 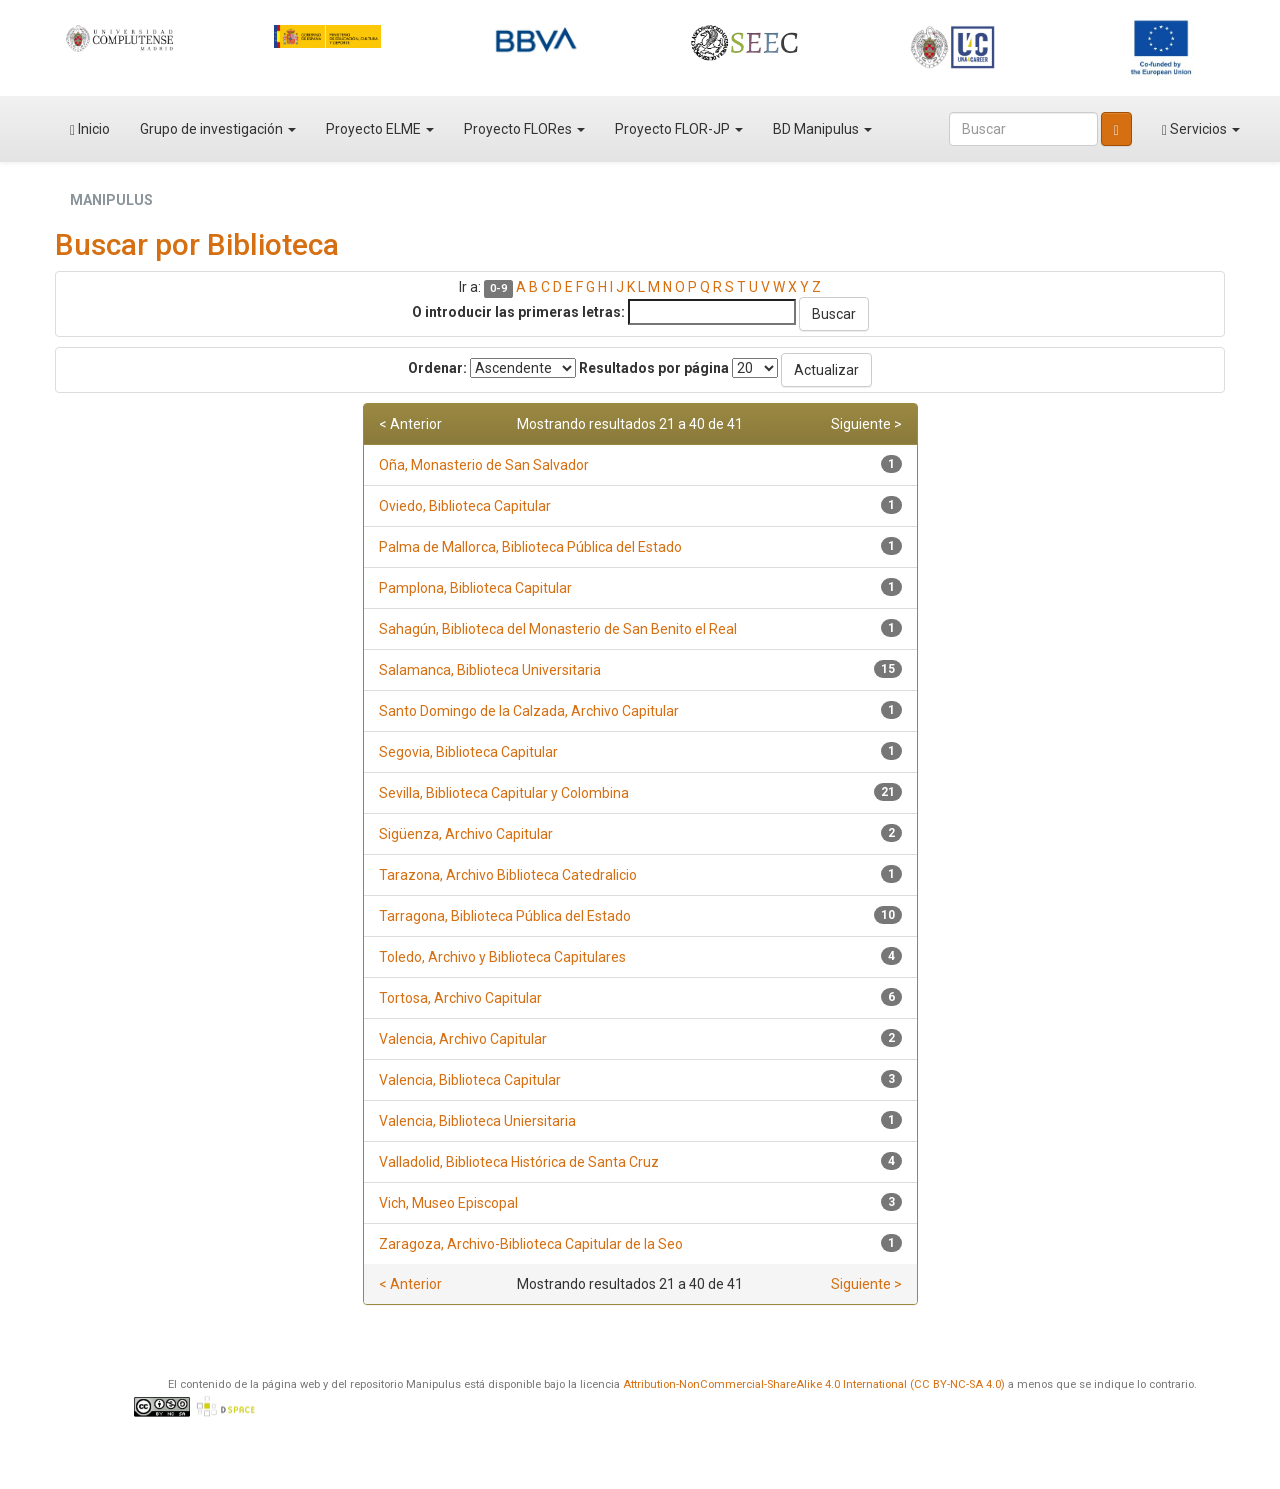 What do you see at coordinates (490, 670) in the screenshot?
I see `Salamanca, Biblioteca Universitaria` at bounding box center [490, 670].